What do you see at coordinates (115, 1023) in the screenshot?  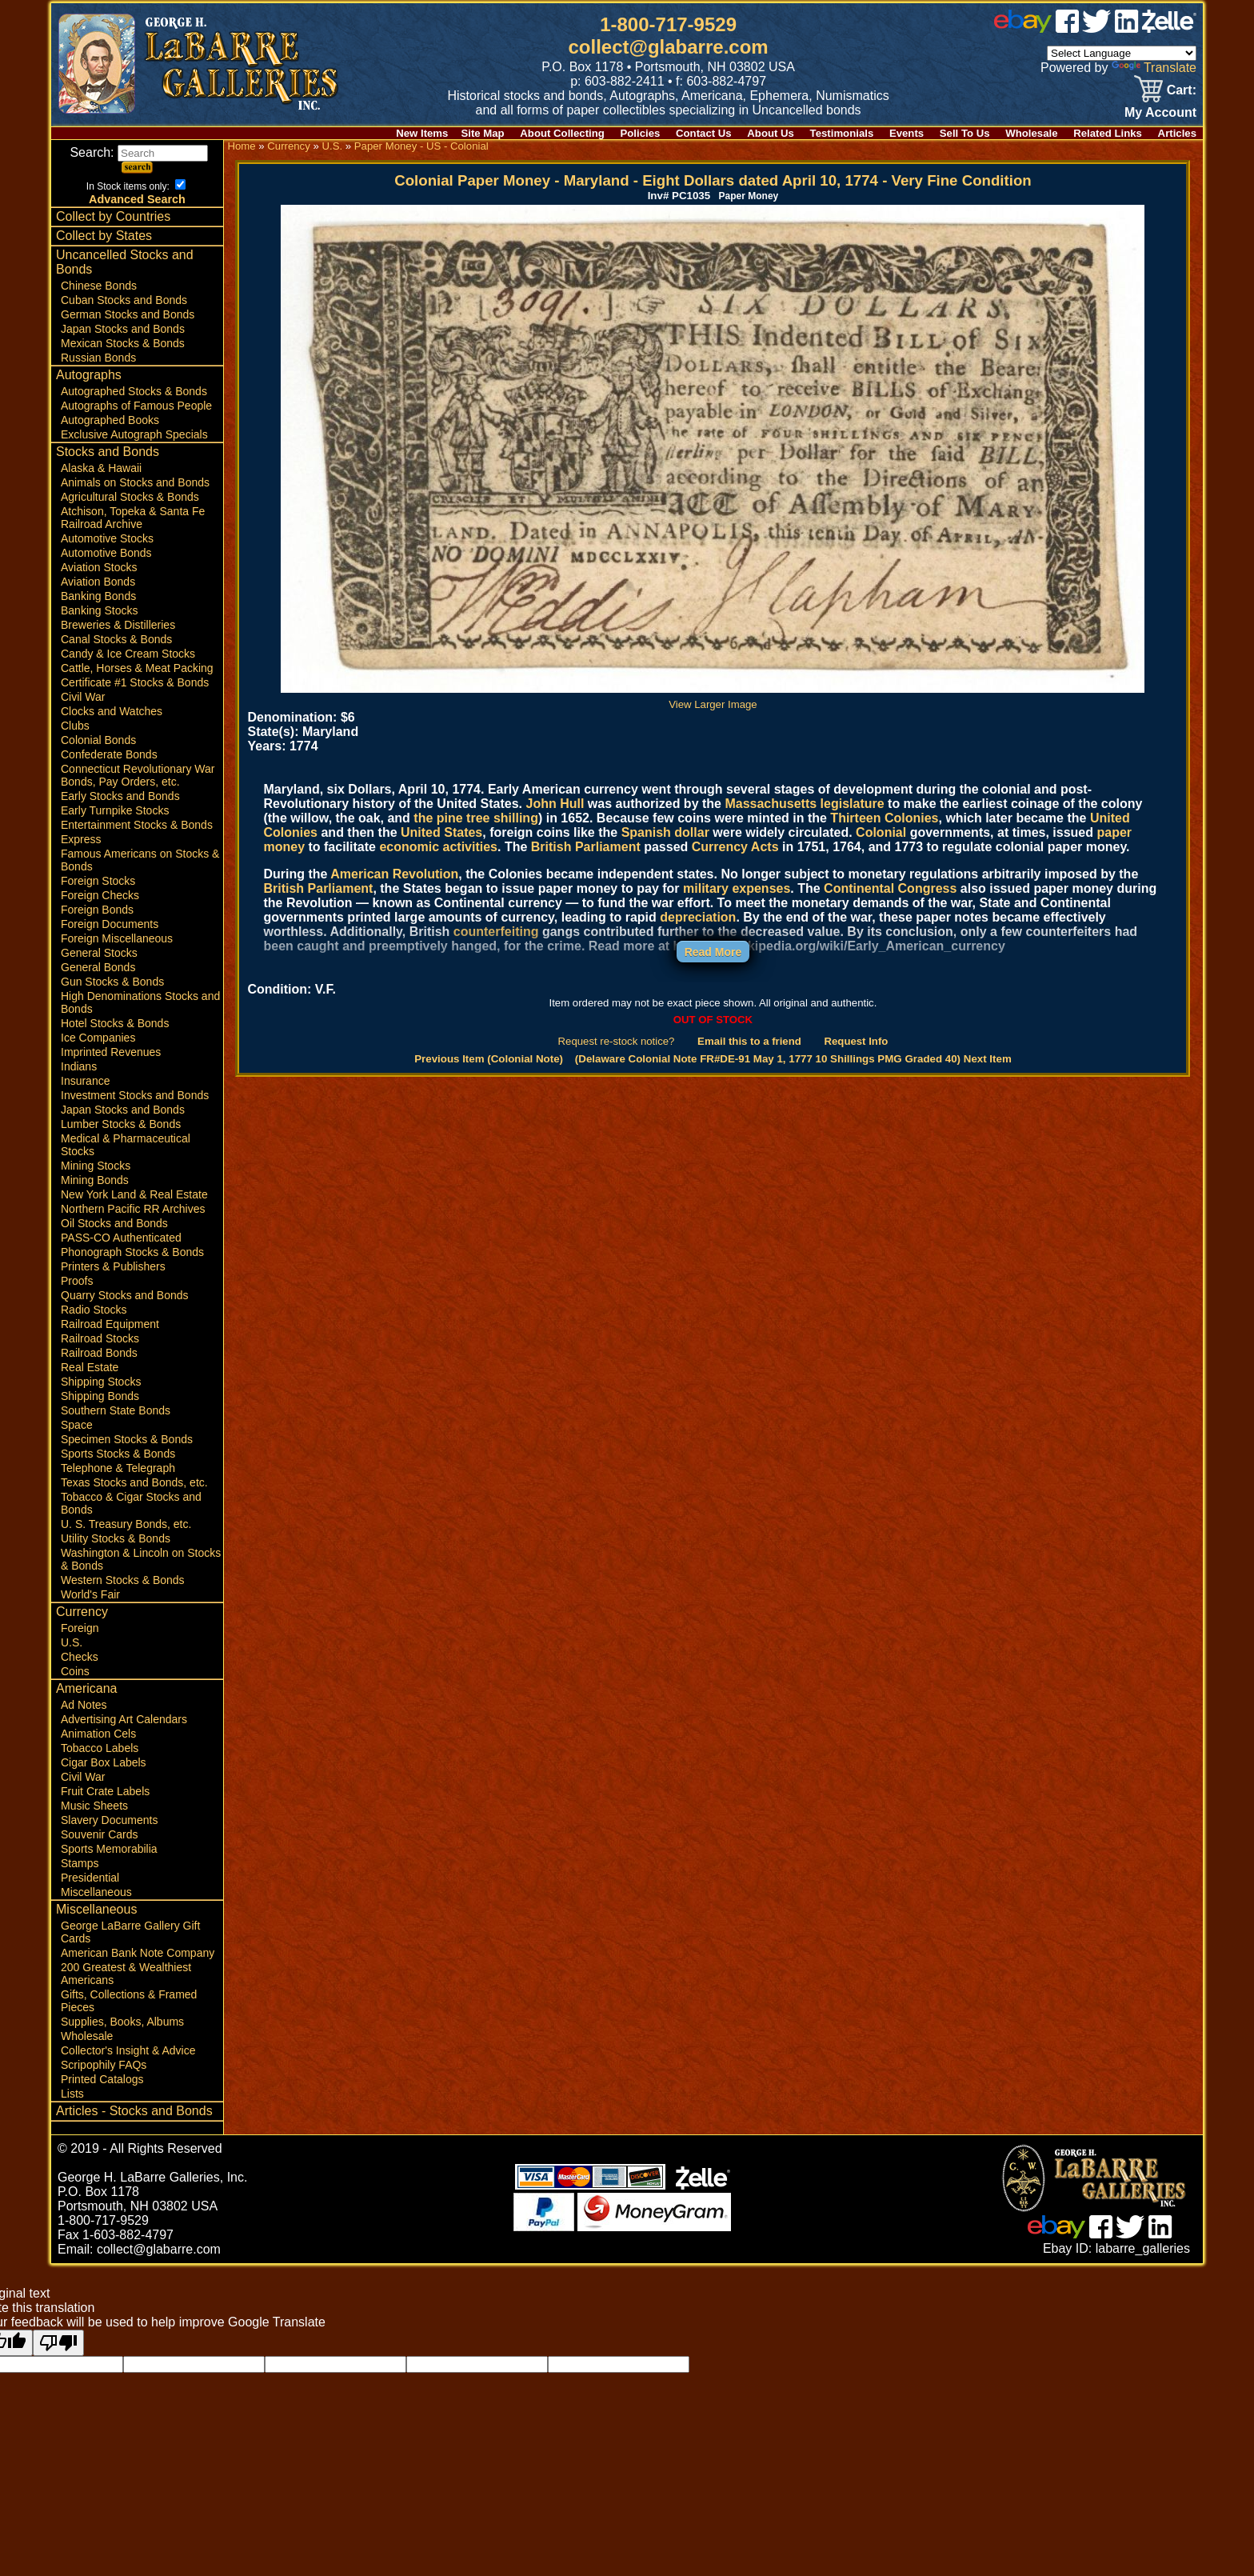 I see `Hotel Stocks & Bonds` at bounding box center [115, 1023].